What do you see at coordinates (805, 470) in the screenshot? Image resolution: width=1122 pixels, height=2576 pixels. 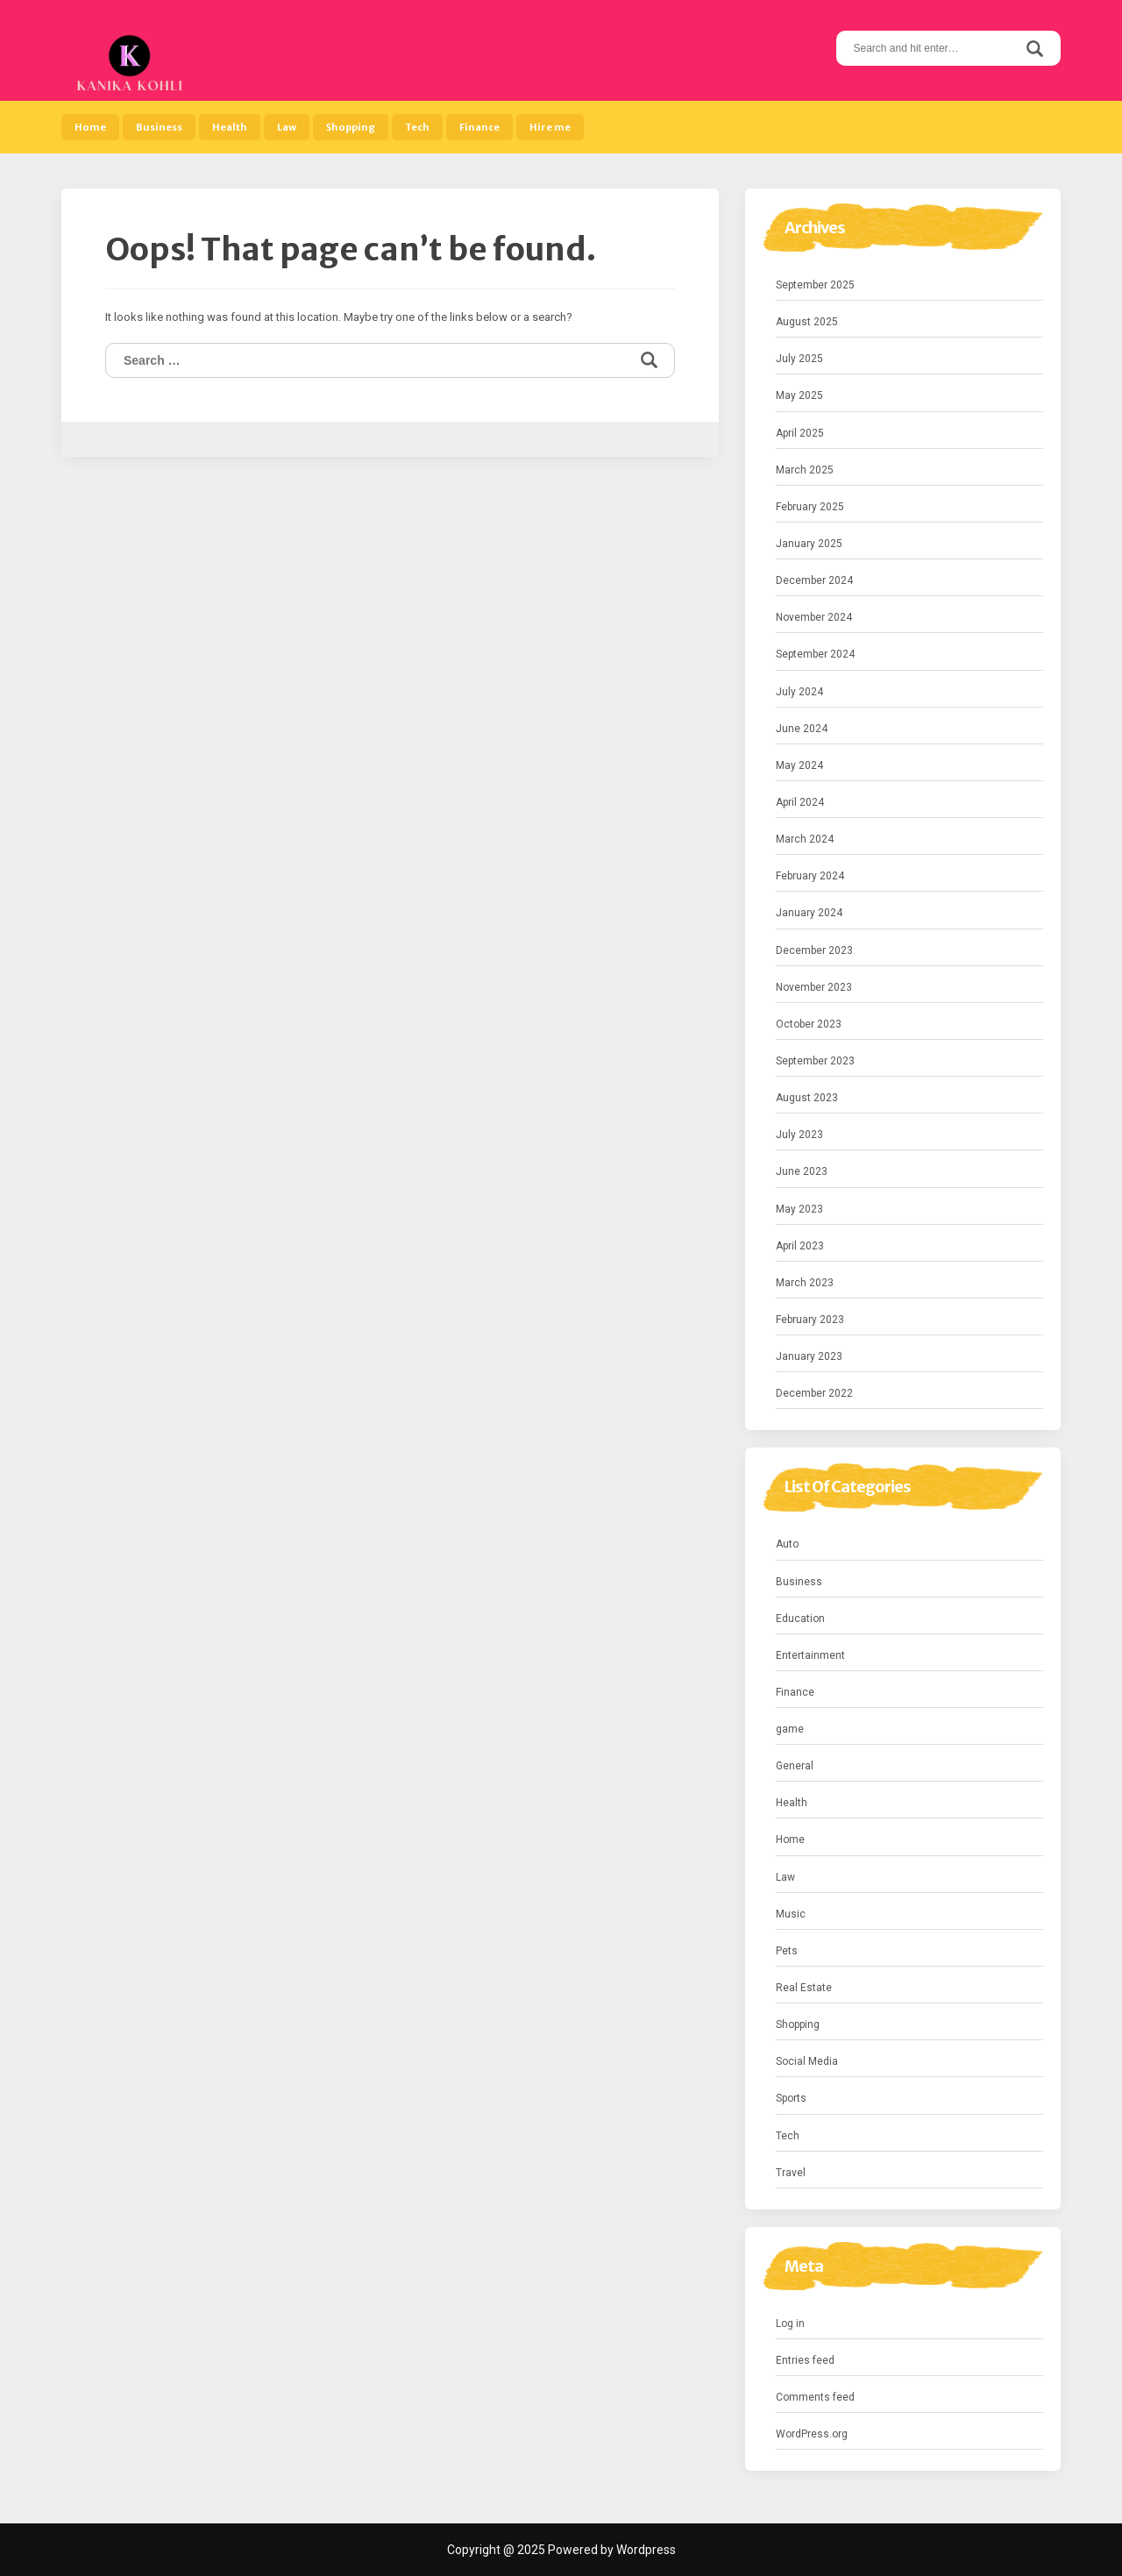 I see `March 2025` at bounding box center [805, 470].